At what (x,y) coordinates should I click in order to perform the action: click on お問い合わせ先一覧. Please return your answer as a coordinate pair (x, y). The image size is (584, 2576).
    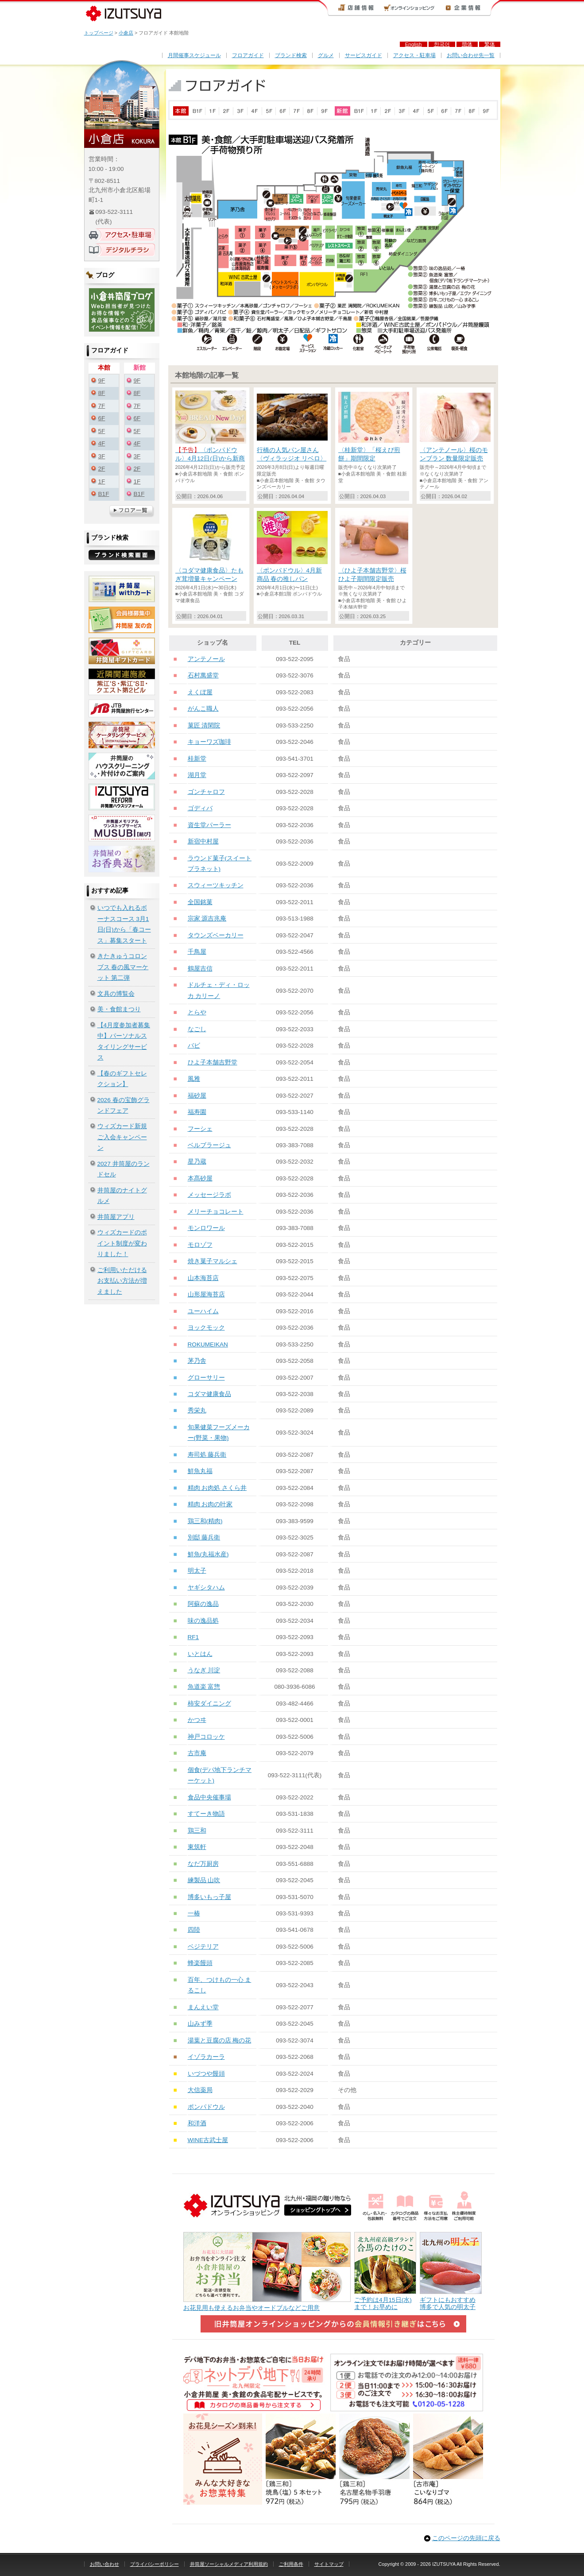
    Looking at the image, I should click on (471, 55).